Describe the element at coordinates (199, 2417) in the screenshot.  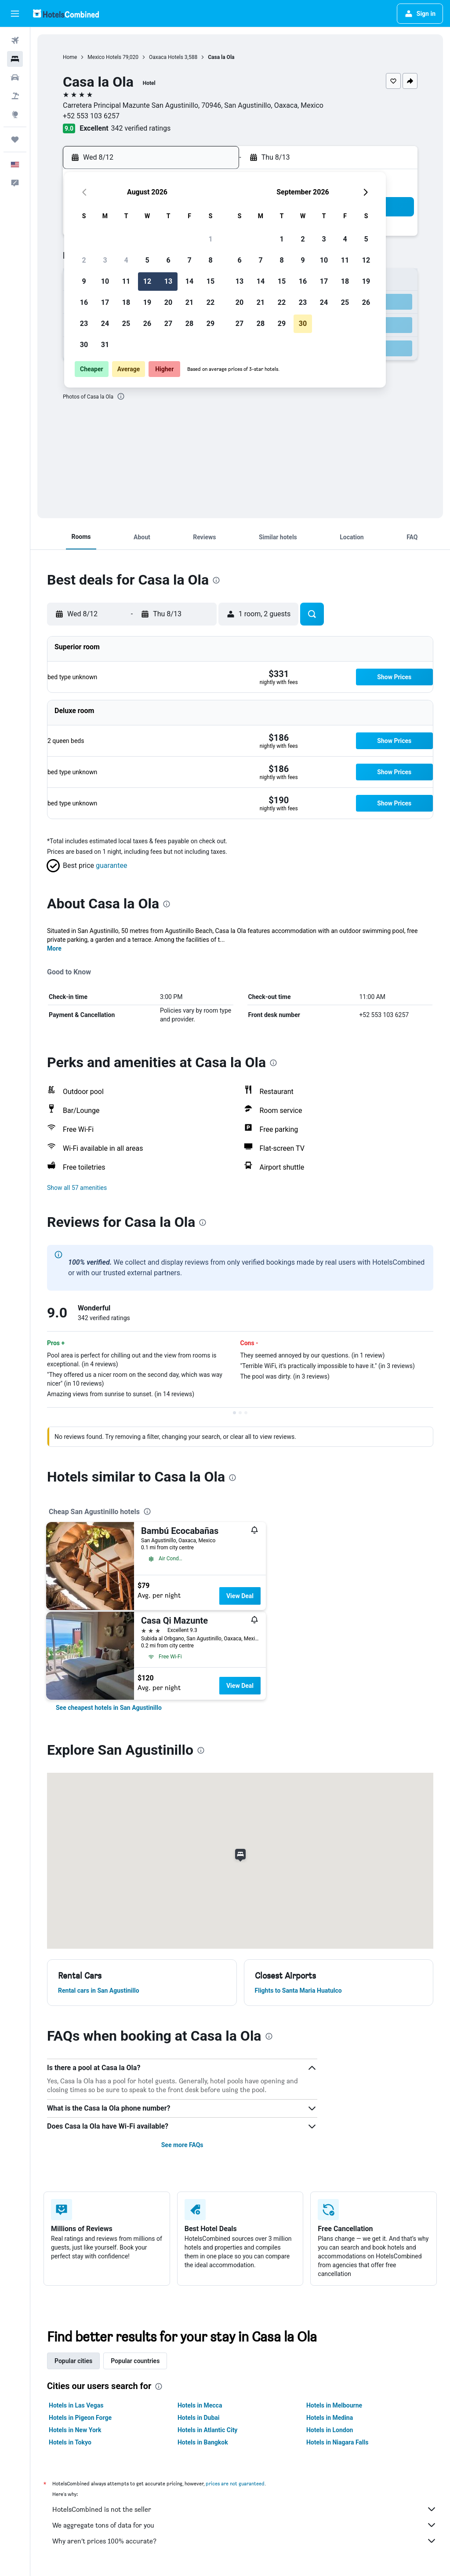
I see `Hotels in Dubai` at that location.